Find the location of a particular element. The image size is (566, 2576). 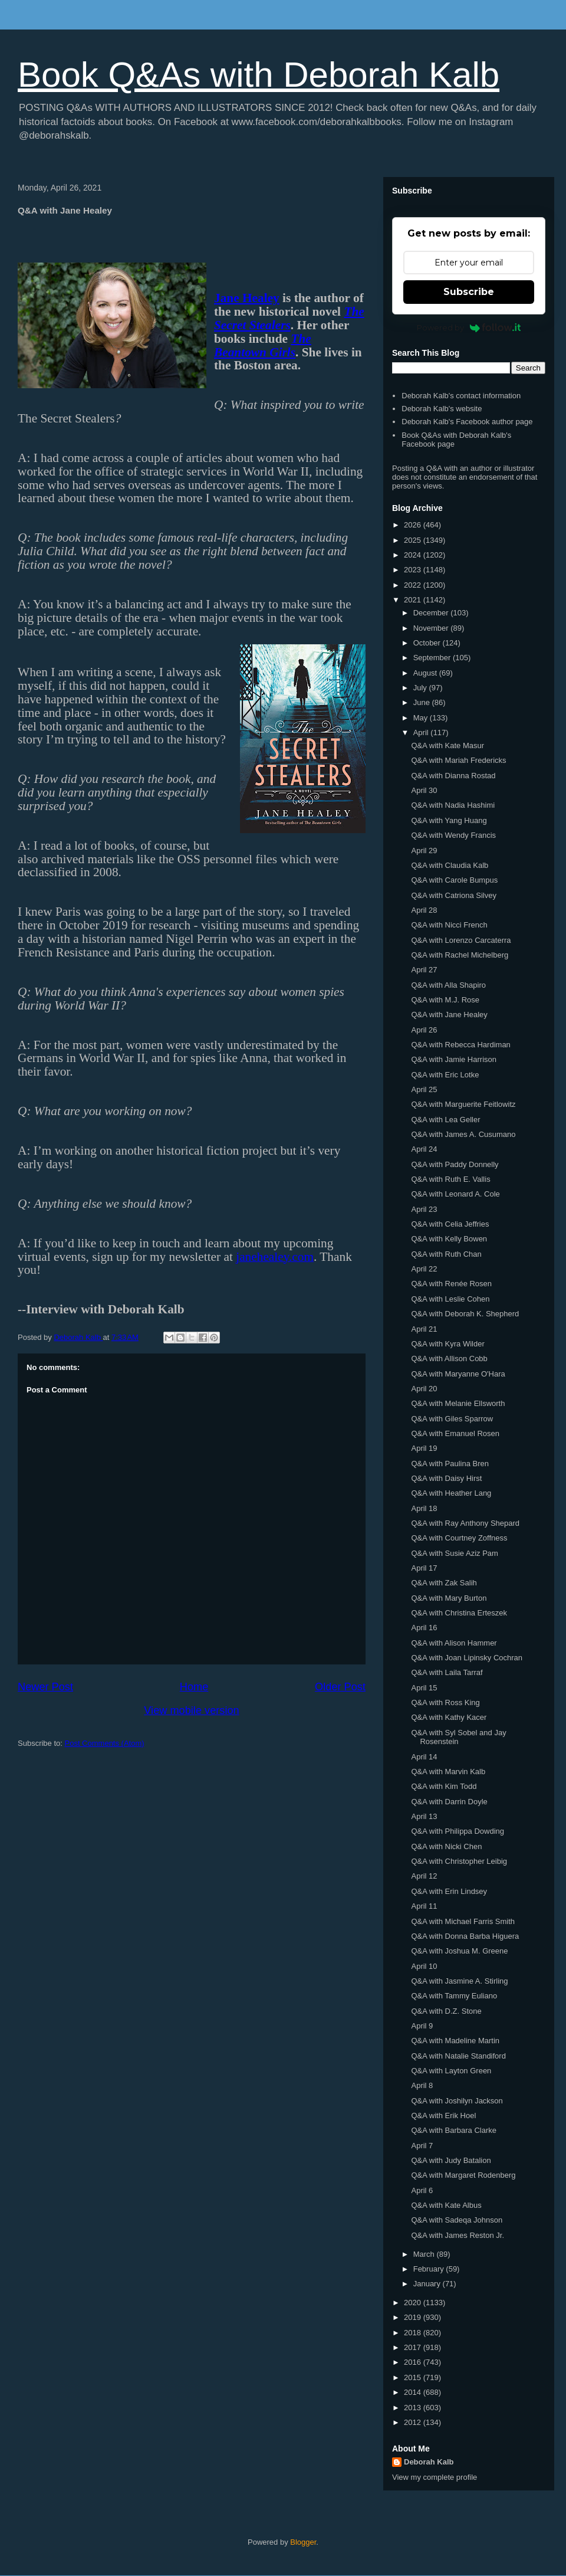

Q&A with Daisy Hirst is located at coordinates (446, 1478).